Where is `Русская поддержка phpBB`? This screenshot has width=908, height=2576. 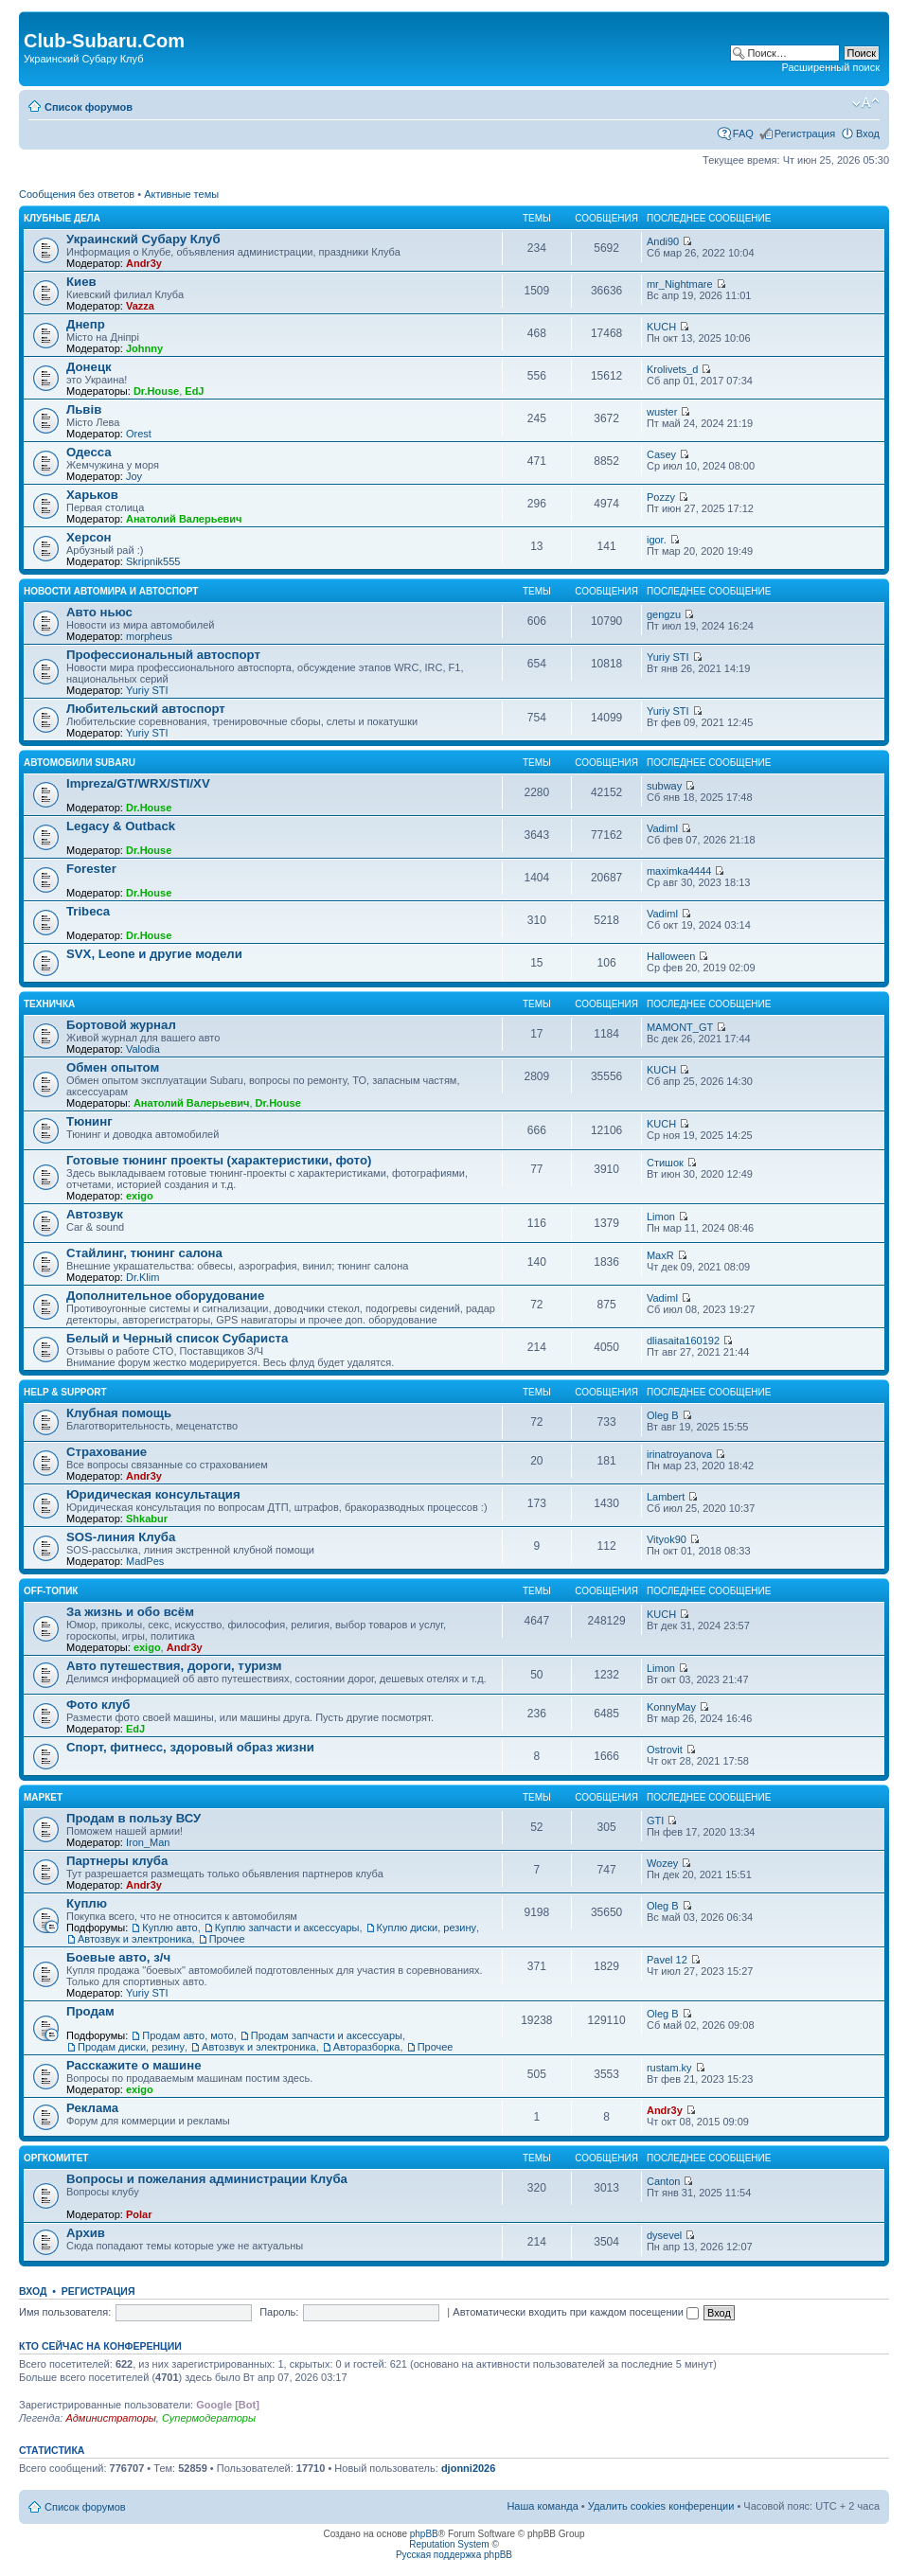
Русская поддержка phpBB is located at coordinates (454, 2554).